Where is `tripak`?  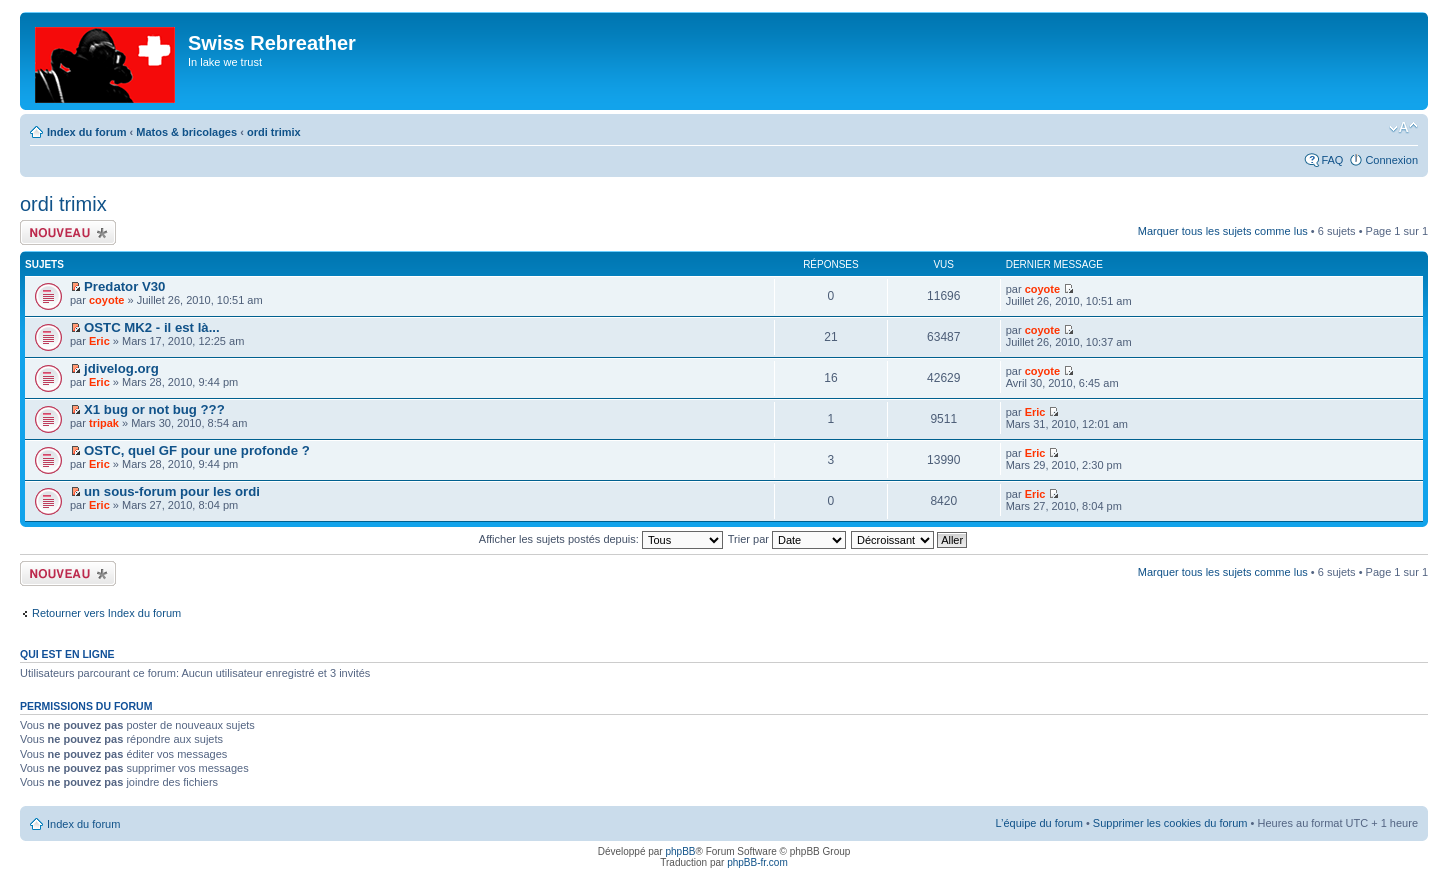
tripak is located at coordinates (104, 423).